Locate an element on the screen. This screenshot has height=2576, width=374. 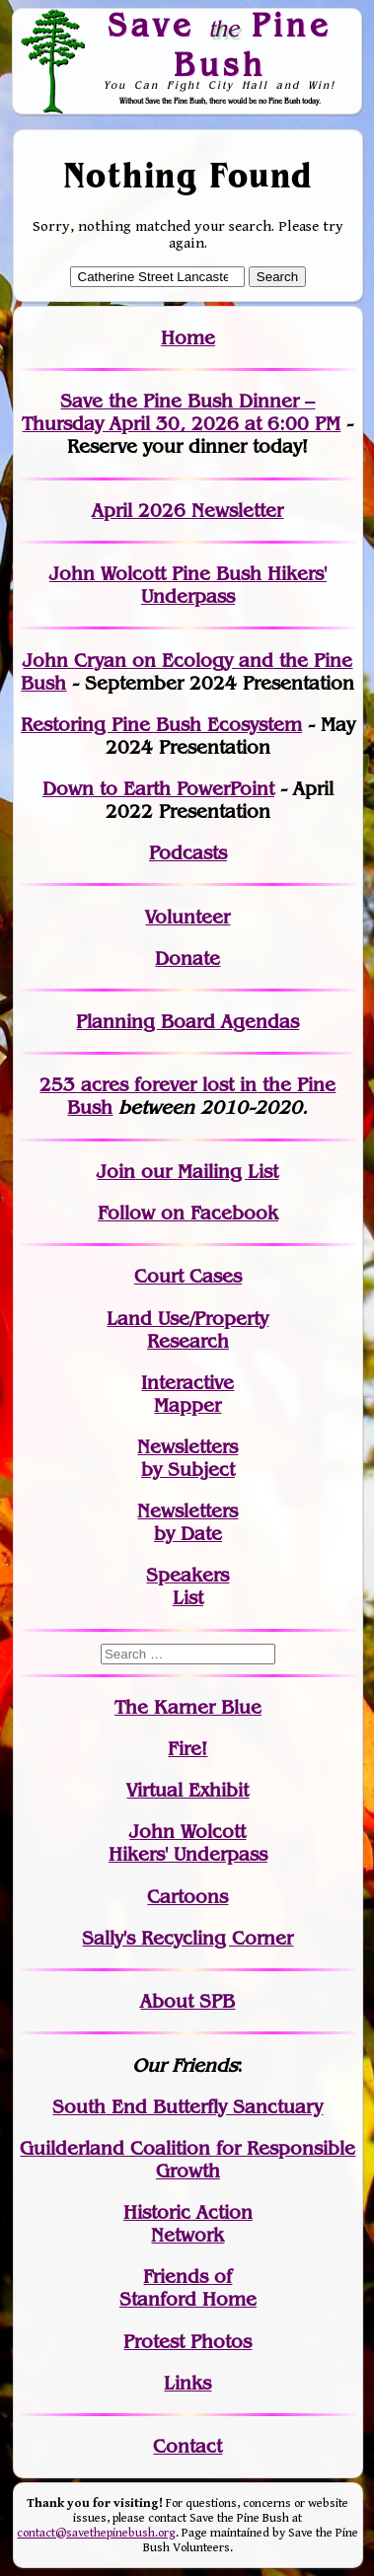
Newslettersby Subject is located at coordinates (187, 1458).